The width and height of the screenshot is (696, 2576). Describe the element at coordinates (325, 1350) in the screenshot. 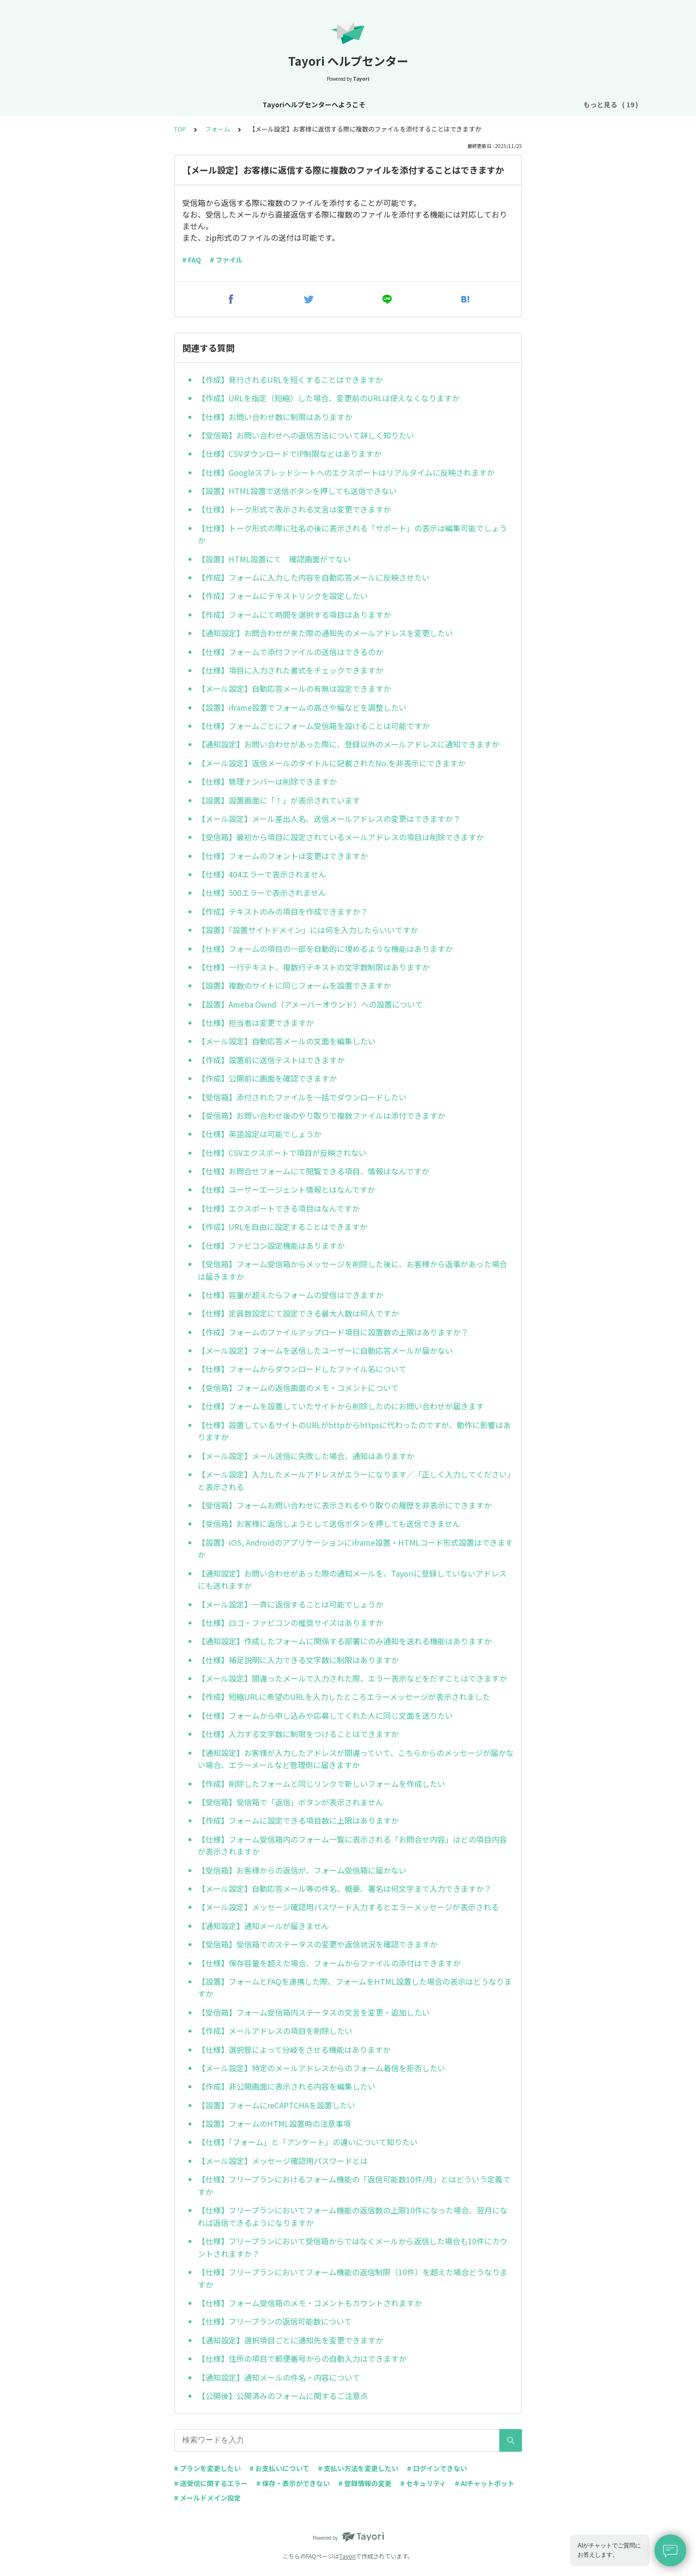

I see `【メール設定】フォームを送信したユーザーに自動応答メールが届かない` at that location.